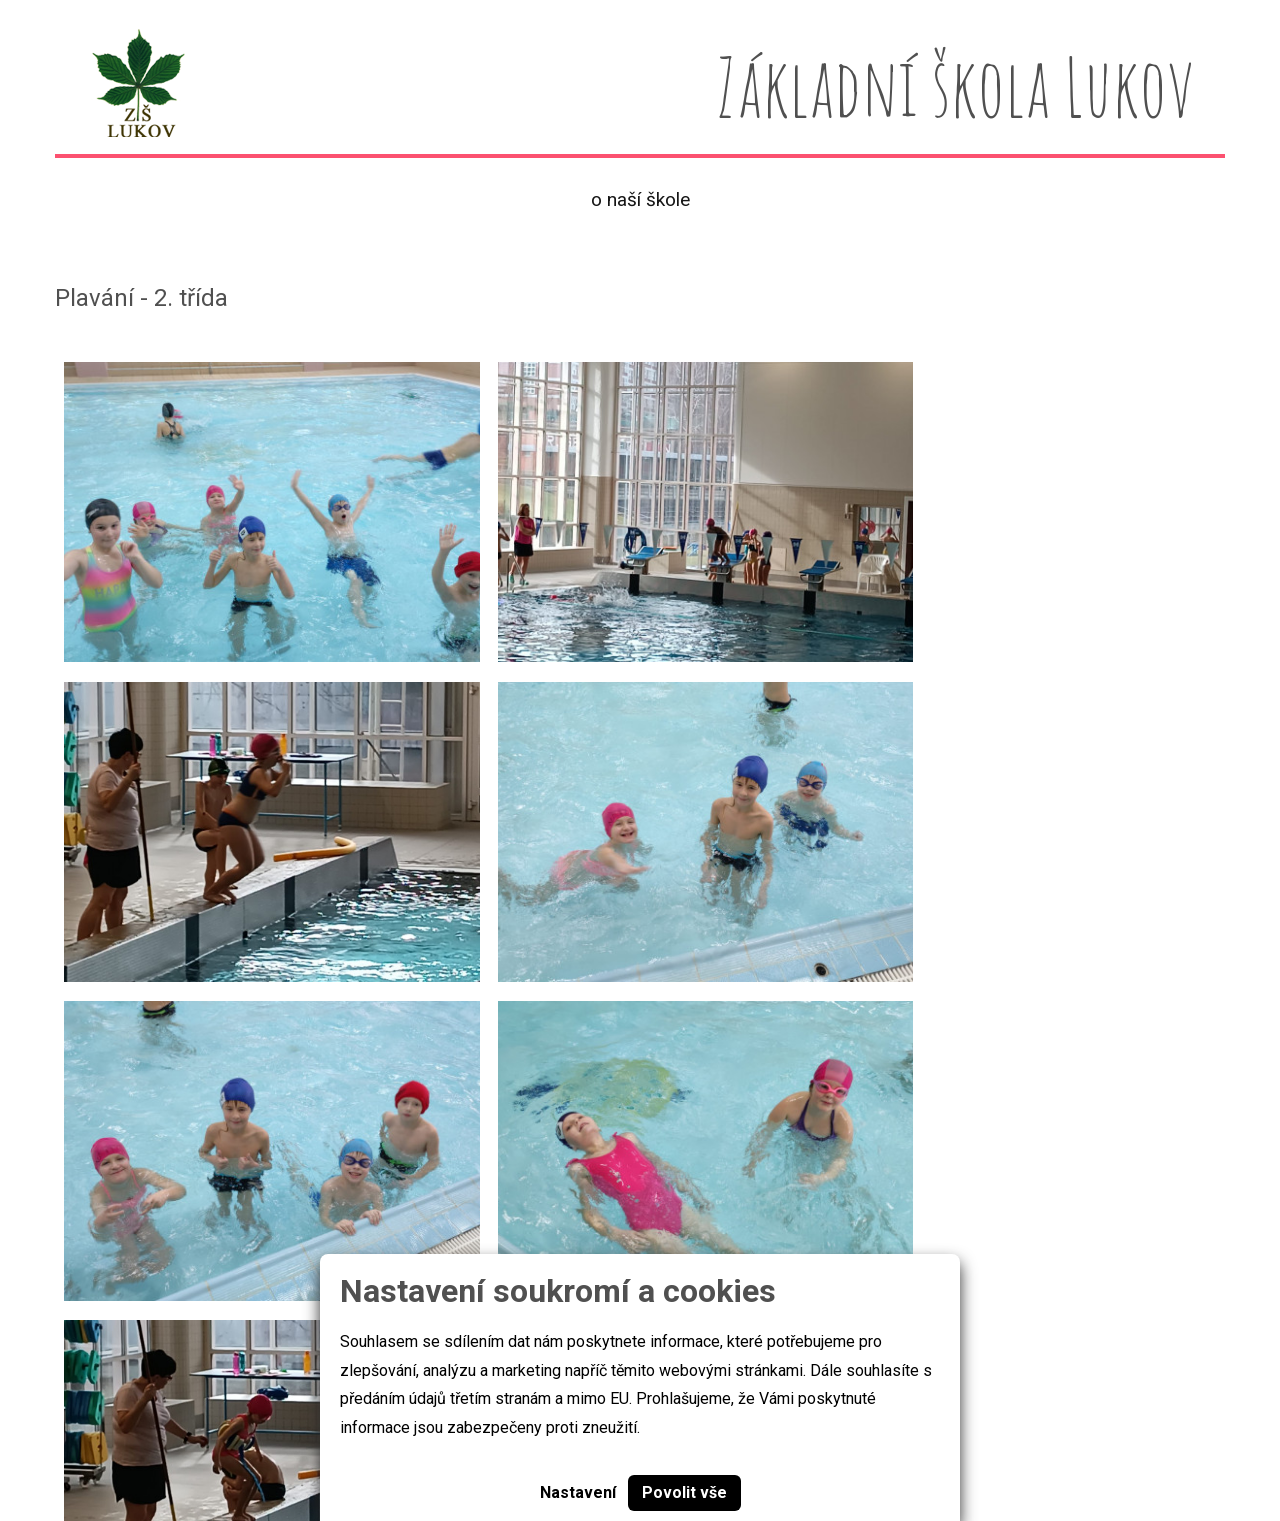  Describe the element at coordinates (299, 1445) in the screenshot. I see `Cookies` at that location.